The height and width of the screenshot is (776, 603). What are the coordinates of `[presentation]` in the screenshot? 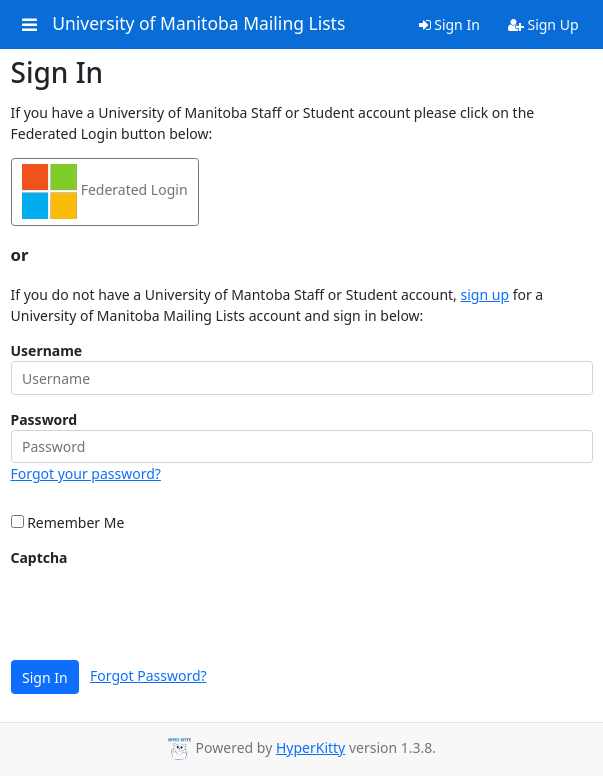 It's located at (163, 607).